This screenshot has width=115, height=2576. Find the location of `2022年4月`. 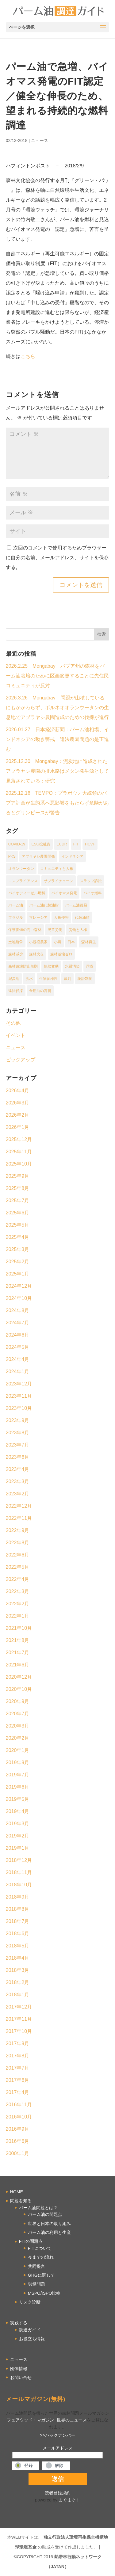

2022年4月 is located at coordinates (17, 1579).